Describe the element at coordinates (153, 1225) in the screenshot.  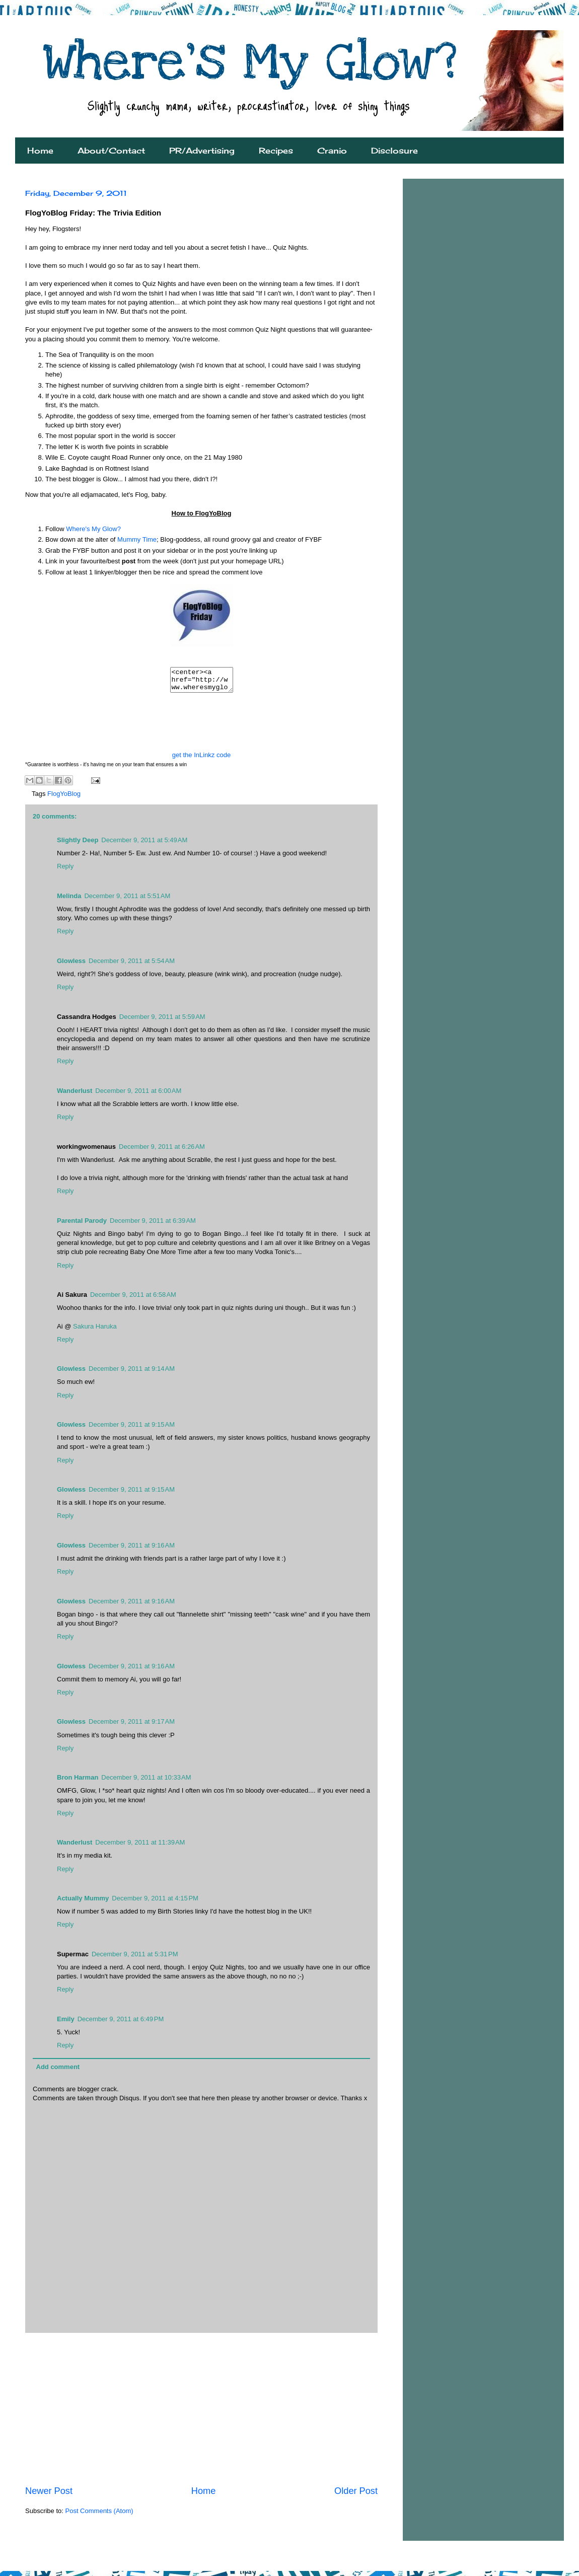
I see `December 9, 2011 at 6:39 AM` at that location.